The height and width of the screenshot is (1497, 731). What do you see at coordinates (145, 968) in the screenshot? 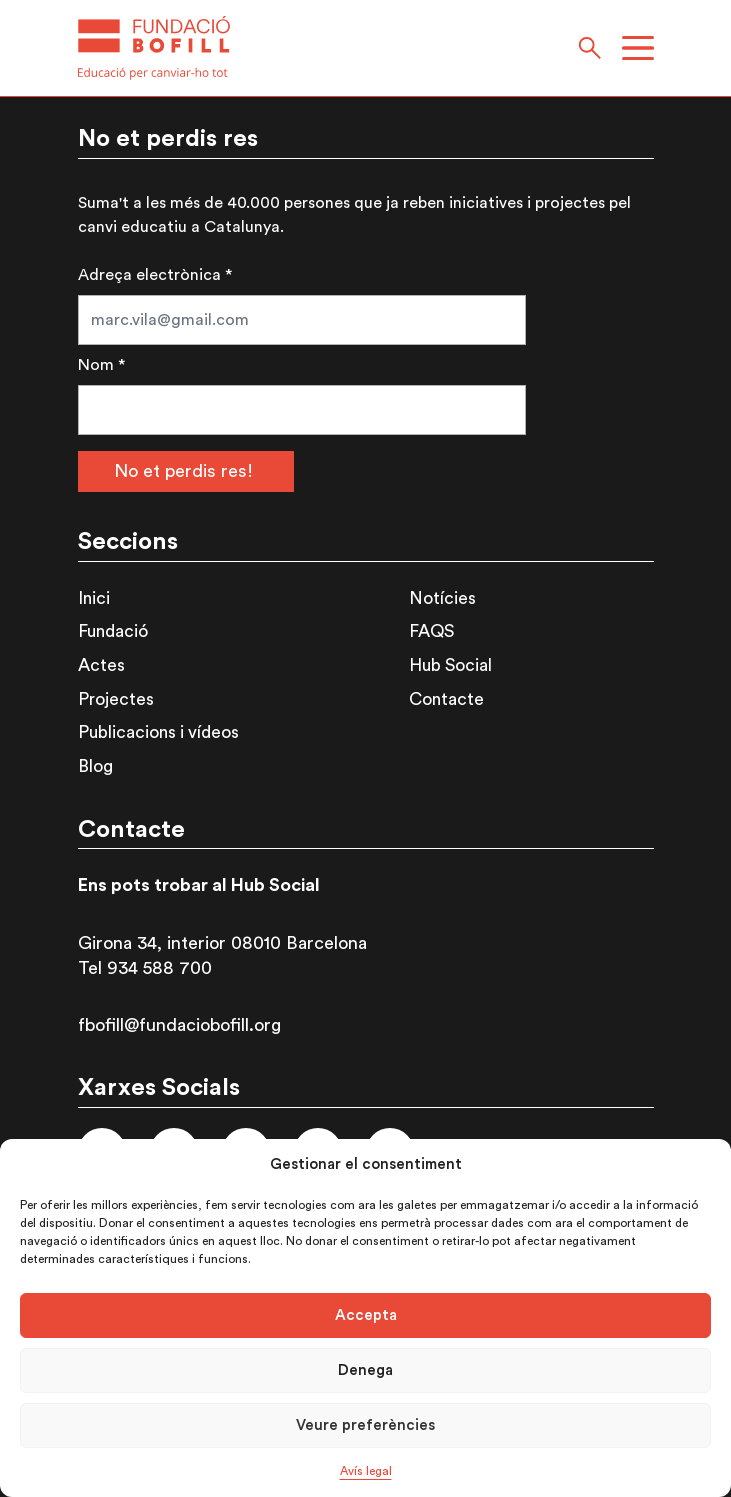
I see `Tel 934 588 700` at bounding box center [145, 968].